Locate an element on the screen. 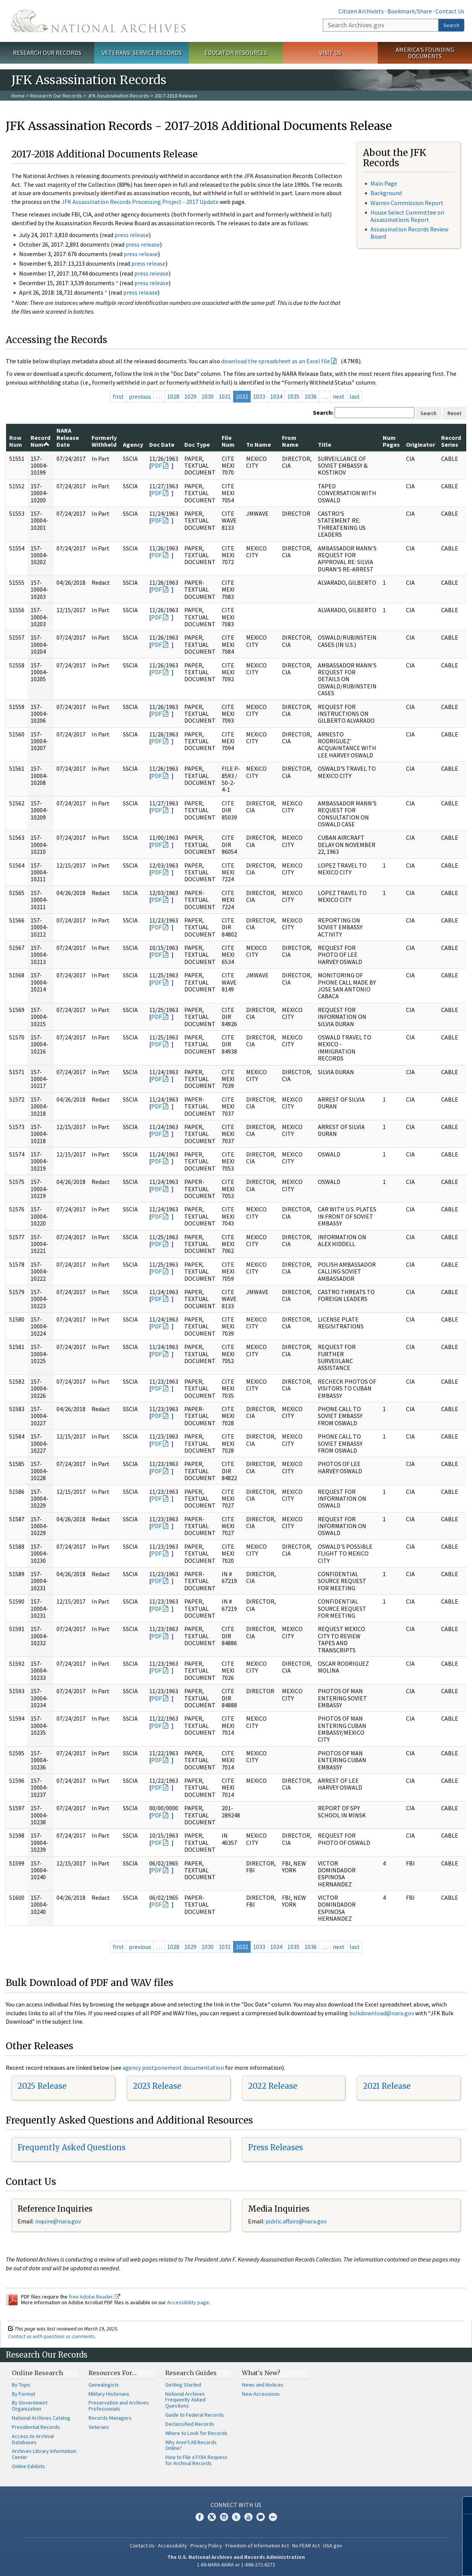  bulkdownload@nara.gov is located at coordinates (381, 2013).